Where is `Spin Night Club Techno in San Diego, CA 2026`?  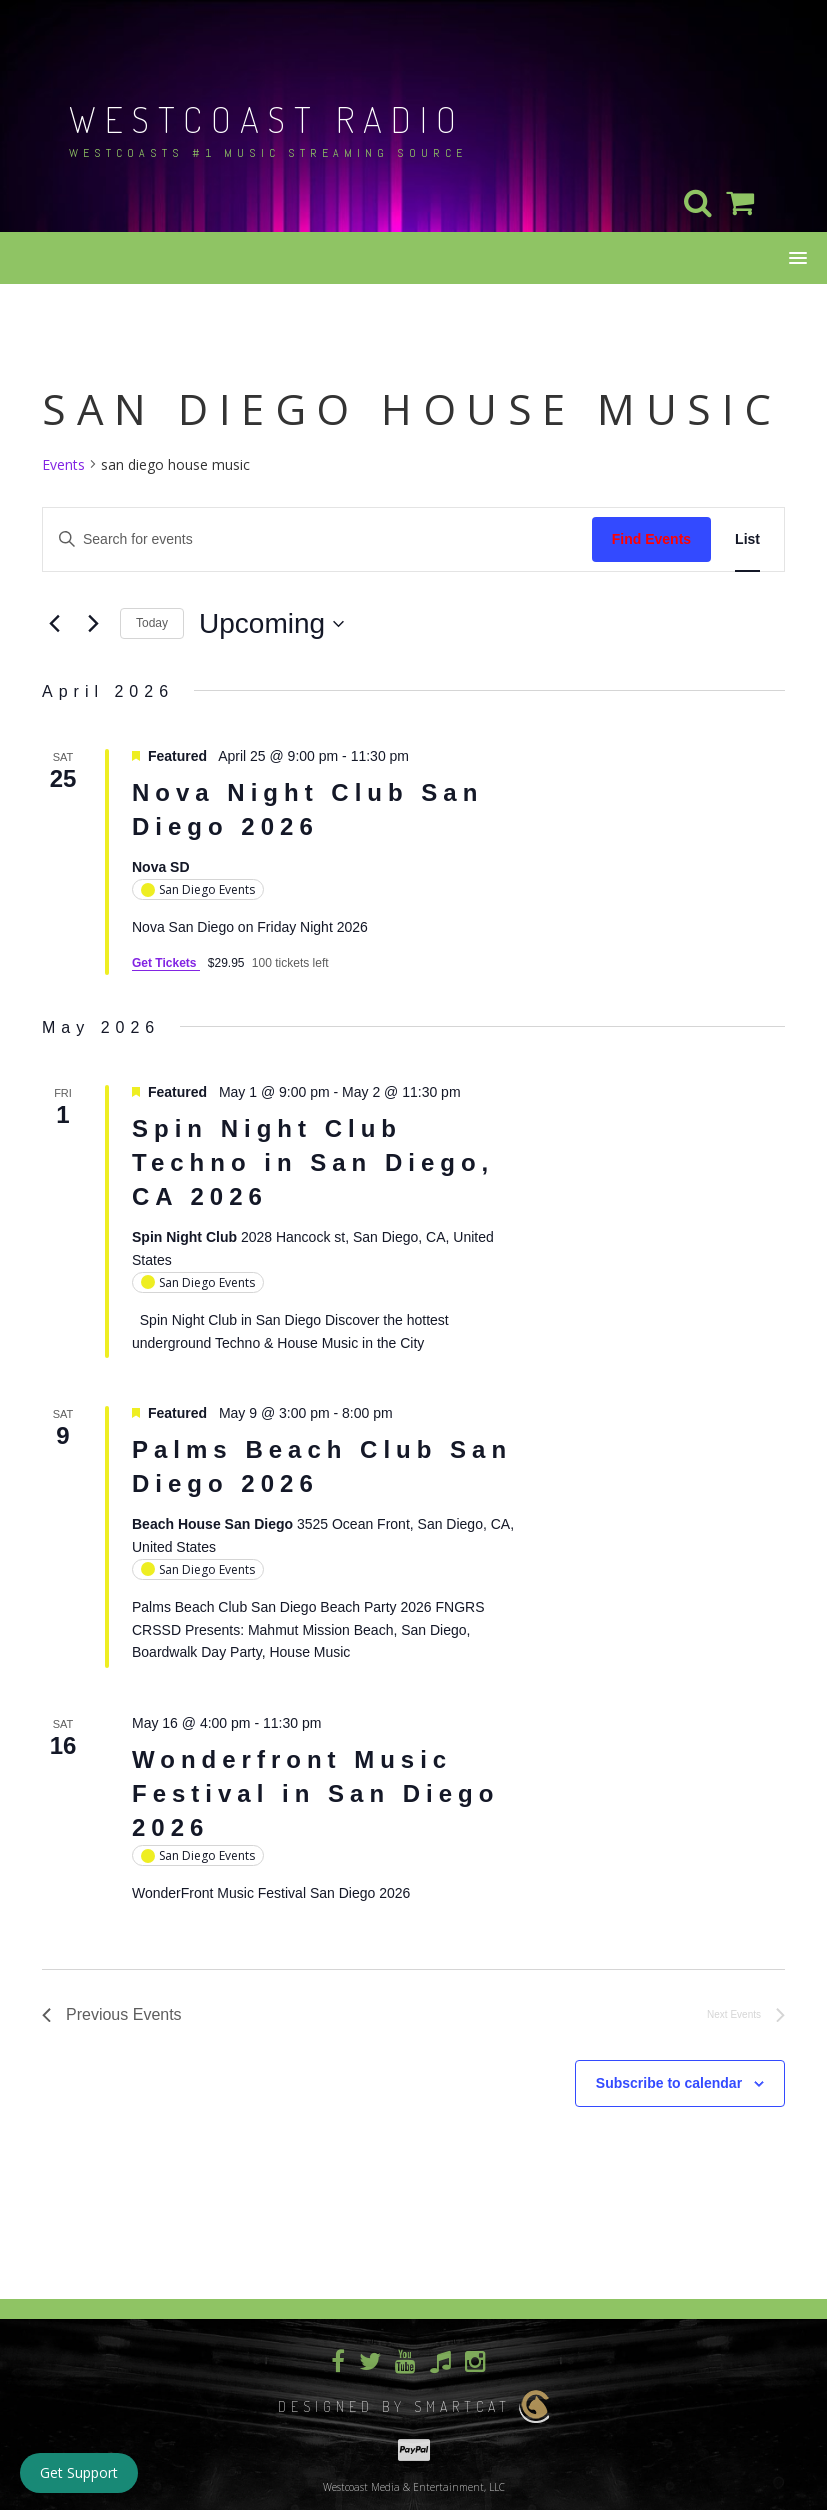
Spin Night Club Techno in San Diego, CA 2026 is located at coordinates (313, 1162).